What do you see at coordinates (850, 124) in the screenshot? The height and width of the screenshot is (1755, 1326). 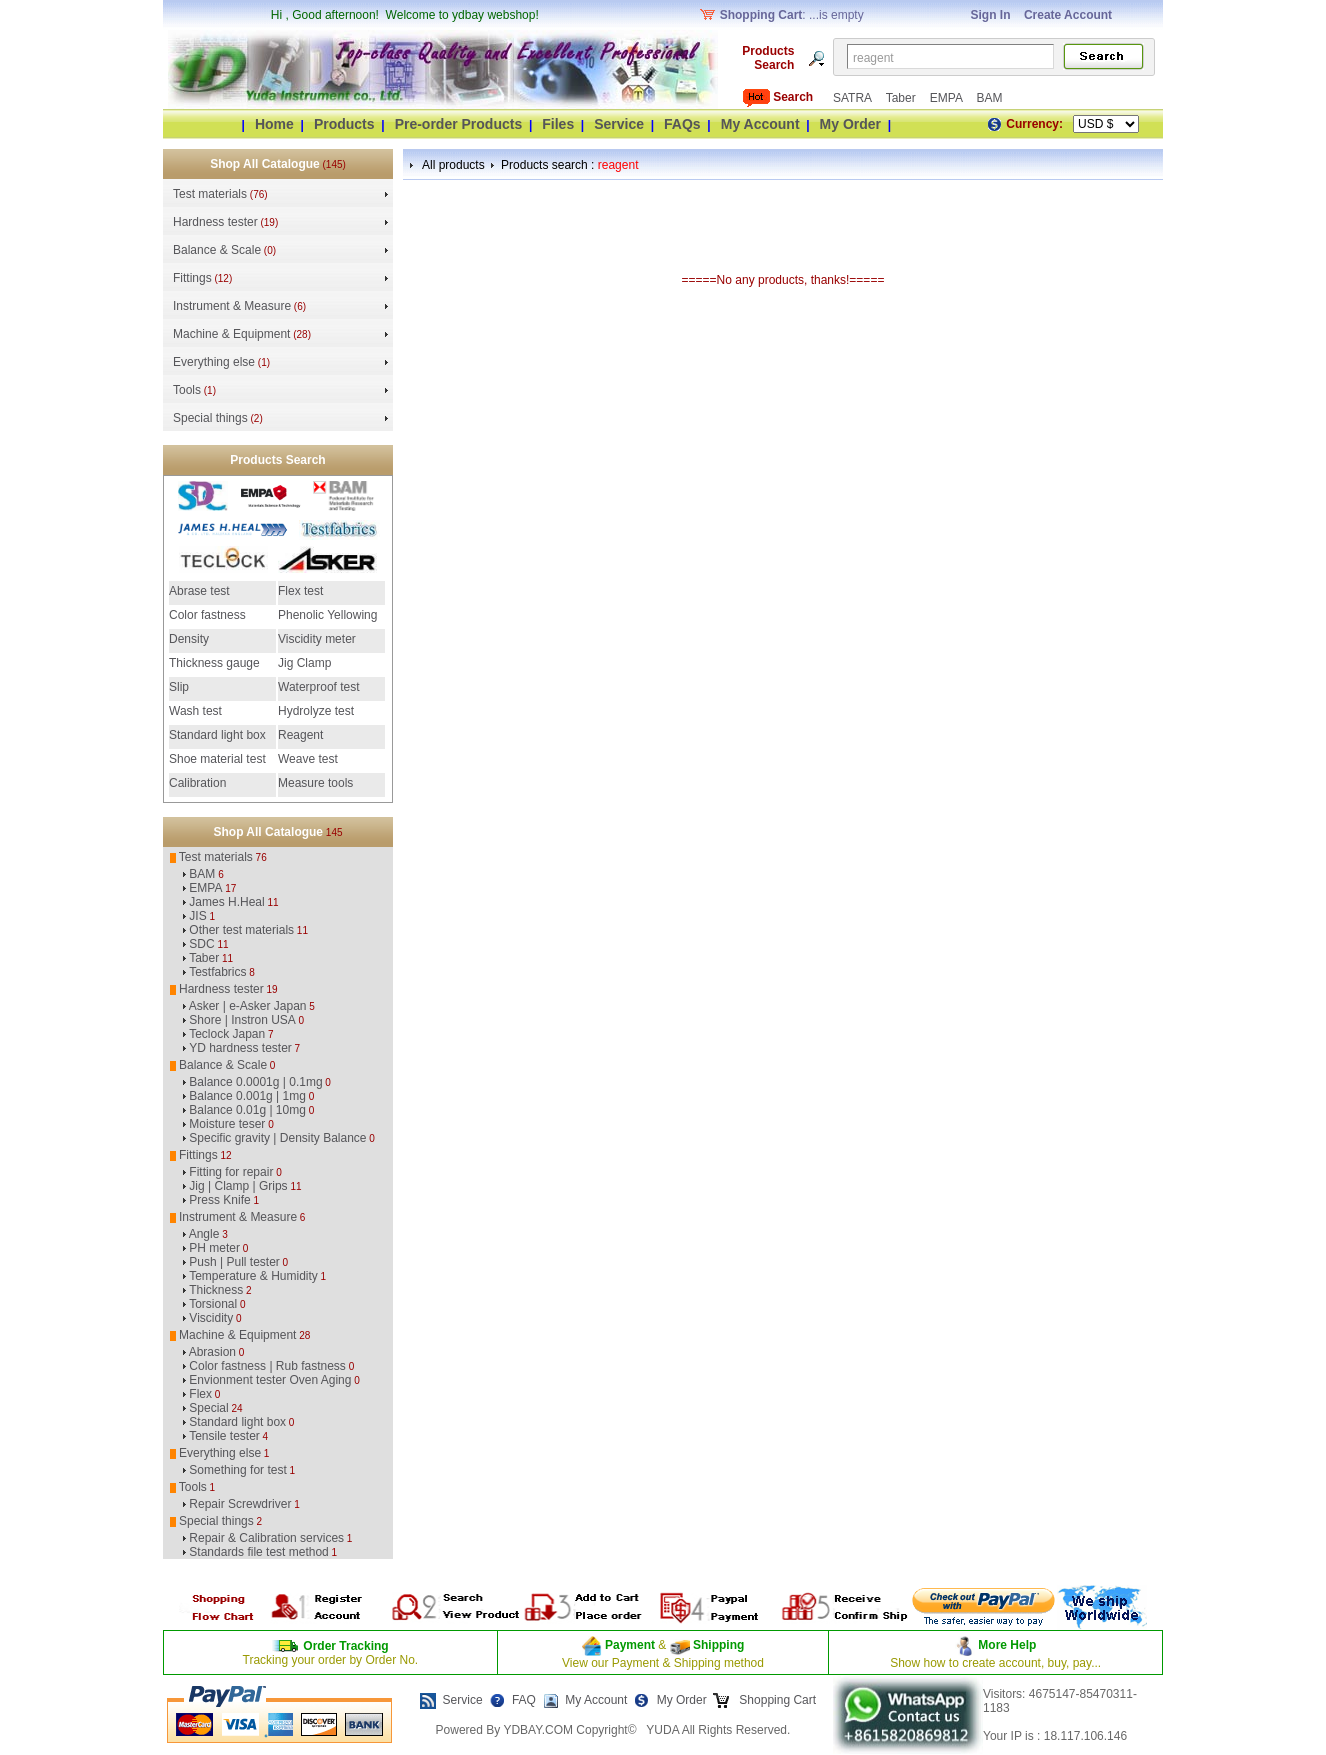 I see `My Order` at bounding box center [850, 124].